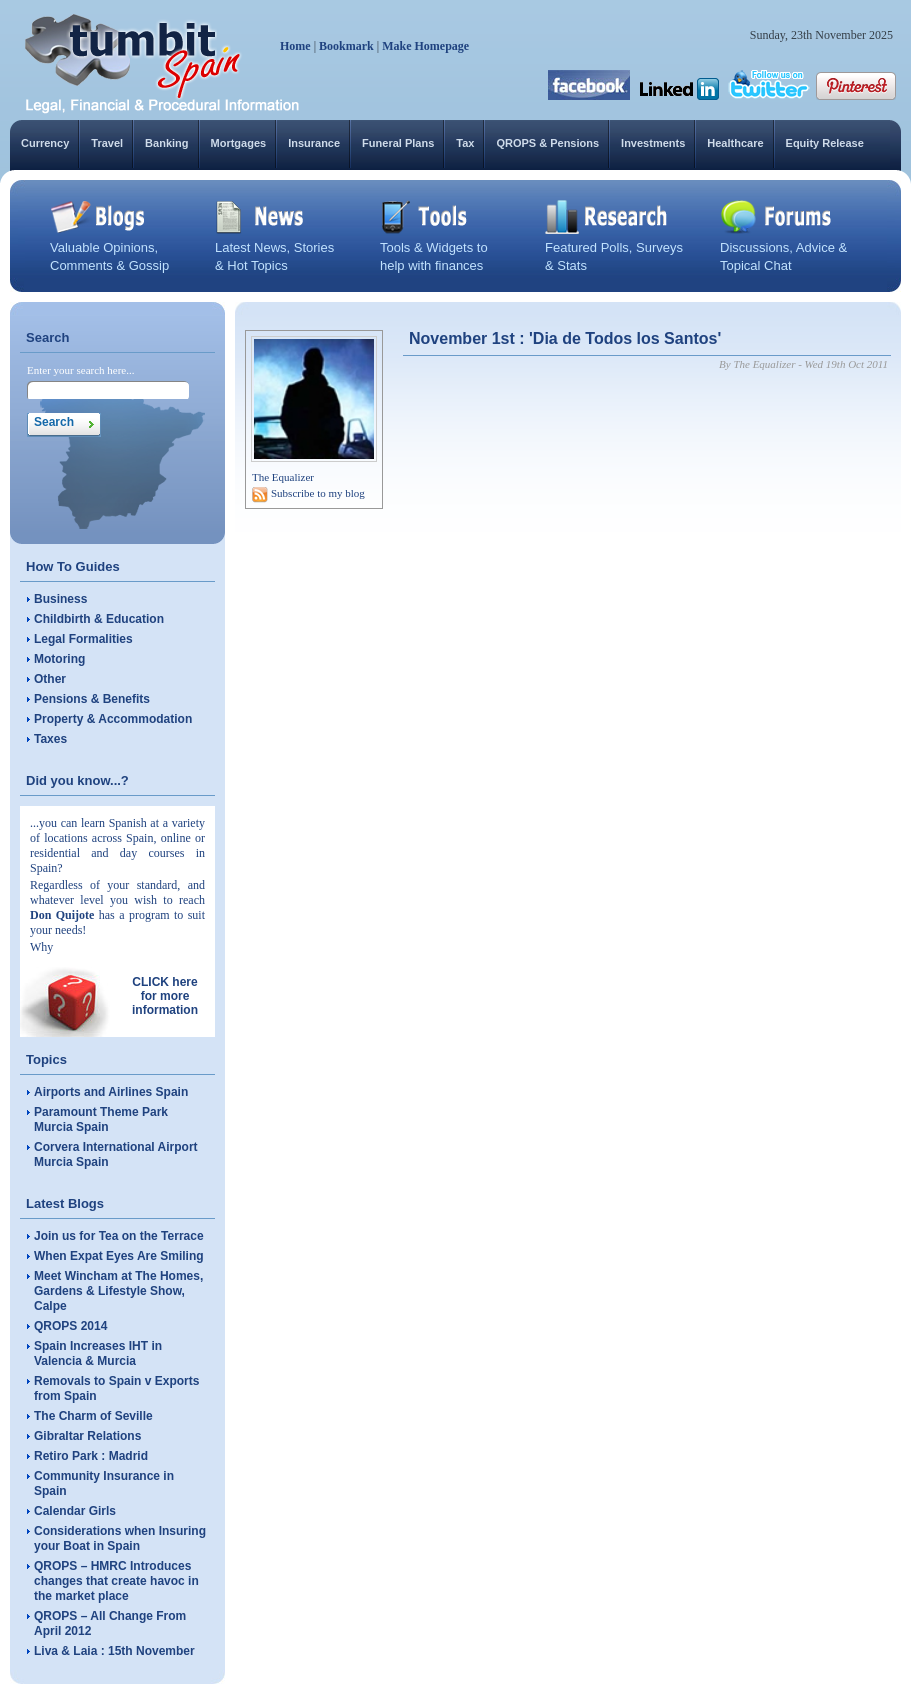 Image resolution: width=911 pixels, height=1684 pixels. I want to click on Subscribe to my blog, so click(318, 493).